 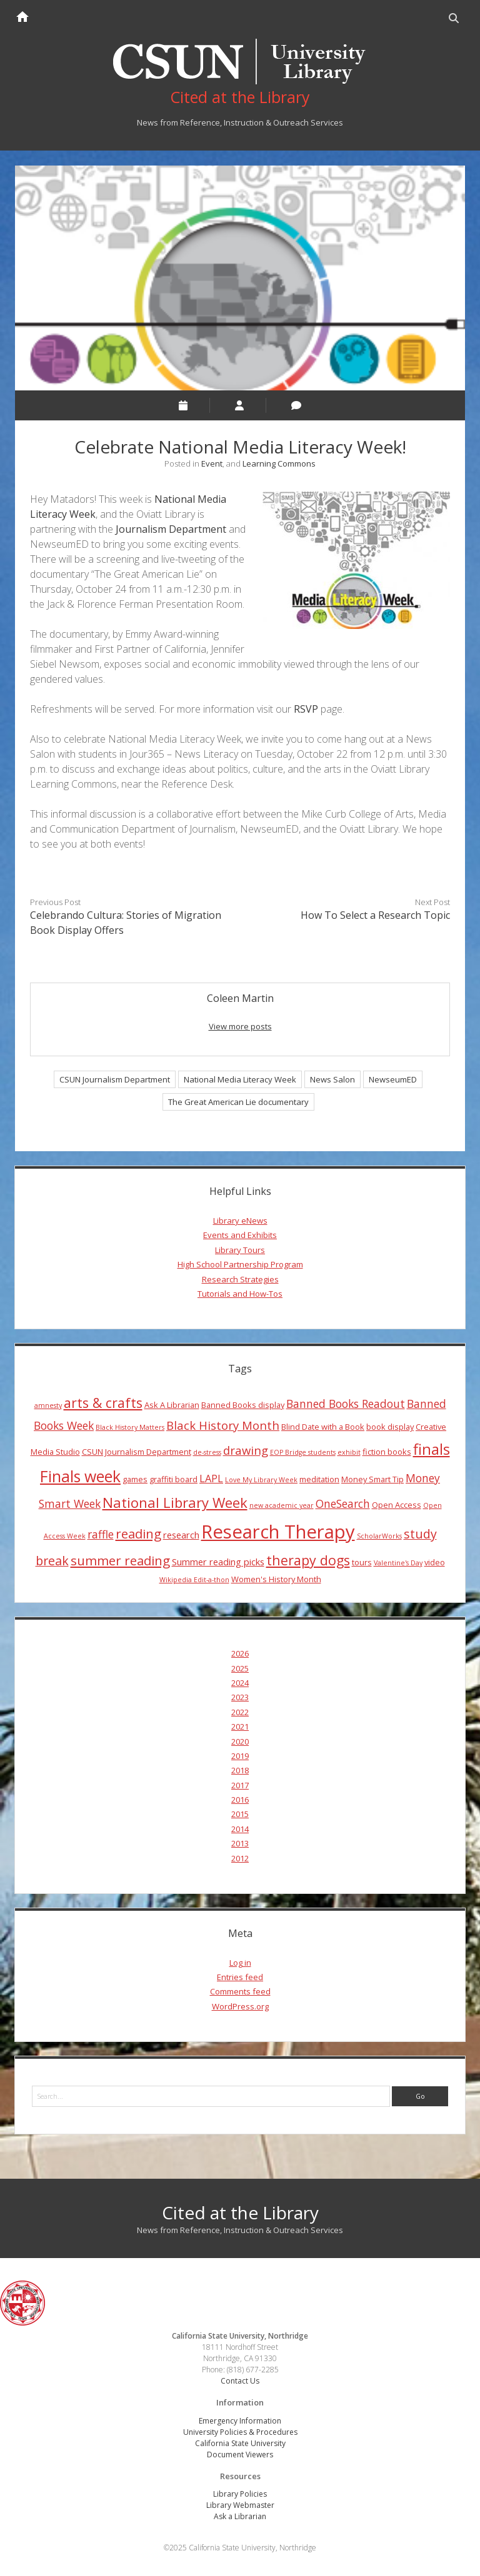 I want to click on Entries feed, so click(x=240, y=1977).